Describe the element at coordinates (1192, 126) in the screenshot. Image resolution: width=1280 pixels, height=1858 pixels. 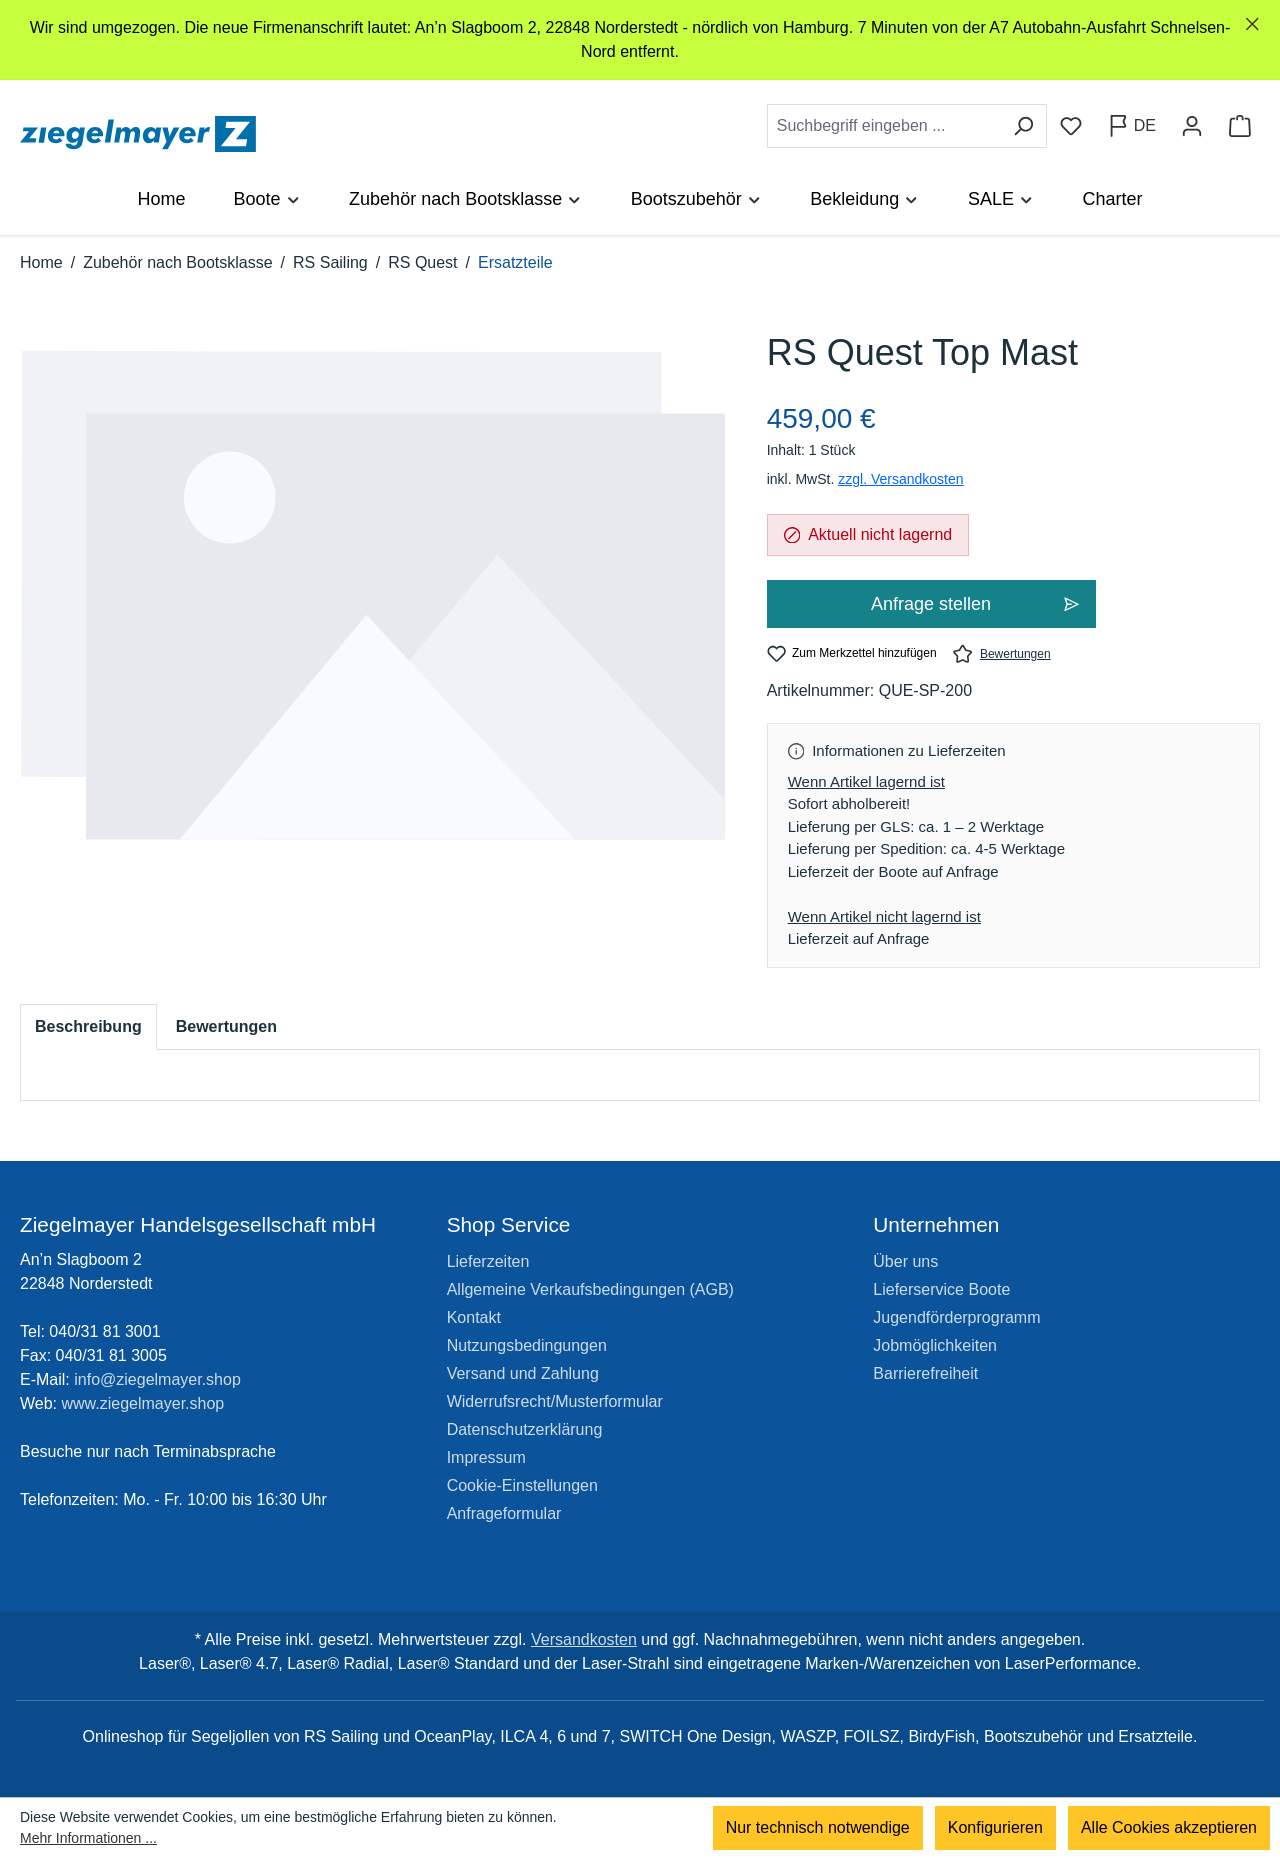
I see `[Ihr Konto]` at that location.